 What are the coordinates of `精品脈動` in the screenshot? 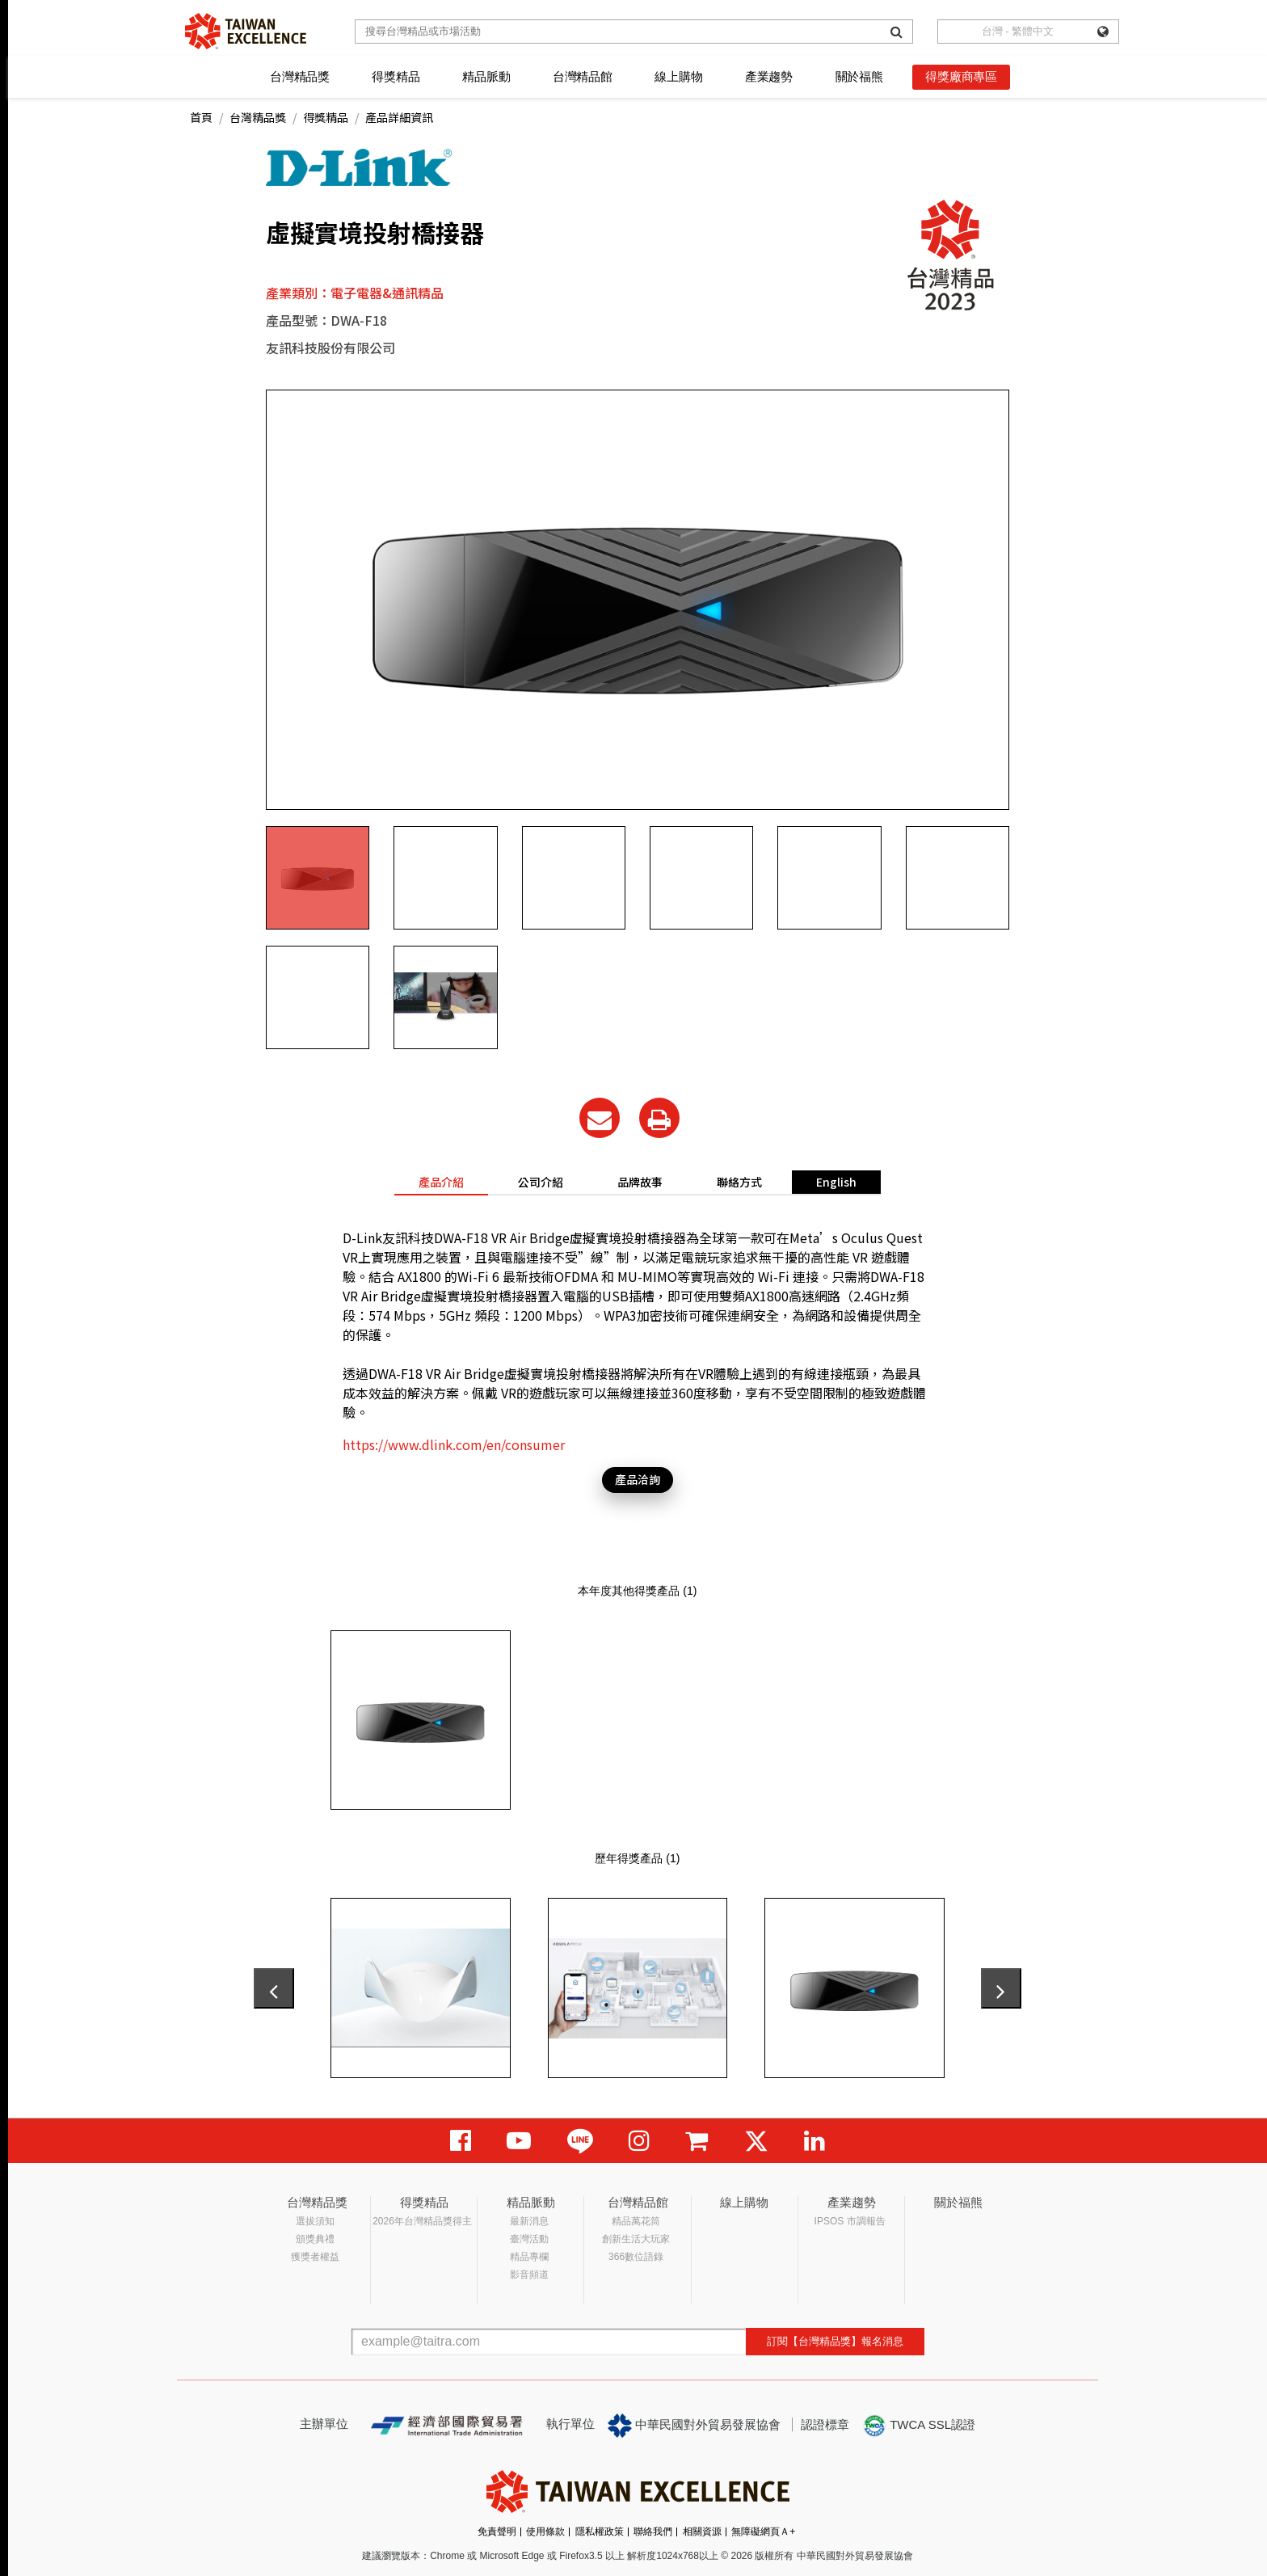 It's located at (486, 76).